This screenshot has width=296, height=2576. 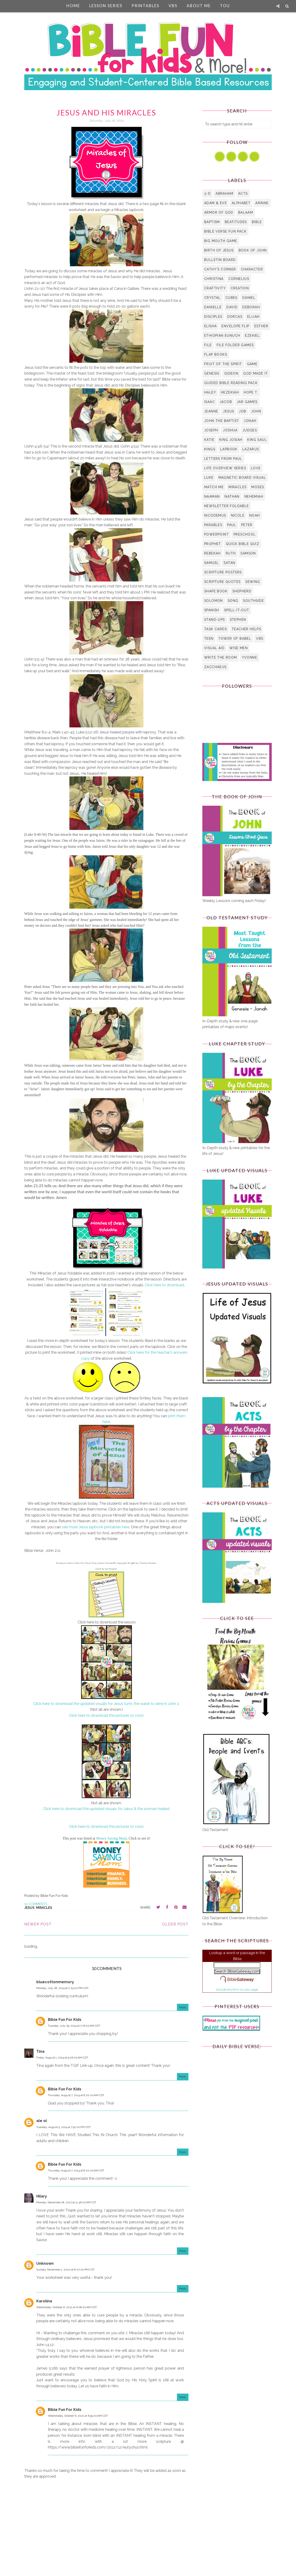 What do you see at coordinates (230, 430) in the screenshot?
I see `Joshua` at bounding box center [230, 430].